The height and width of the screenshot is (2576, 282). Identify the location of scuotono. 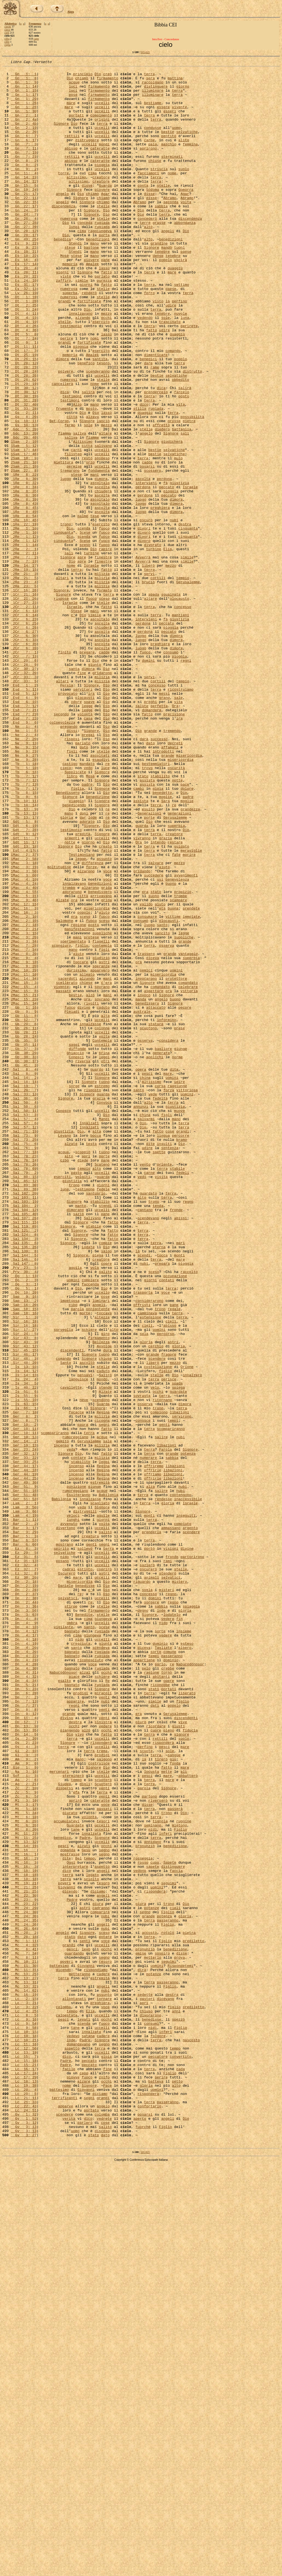
(148, 1221).